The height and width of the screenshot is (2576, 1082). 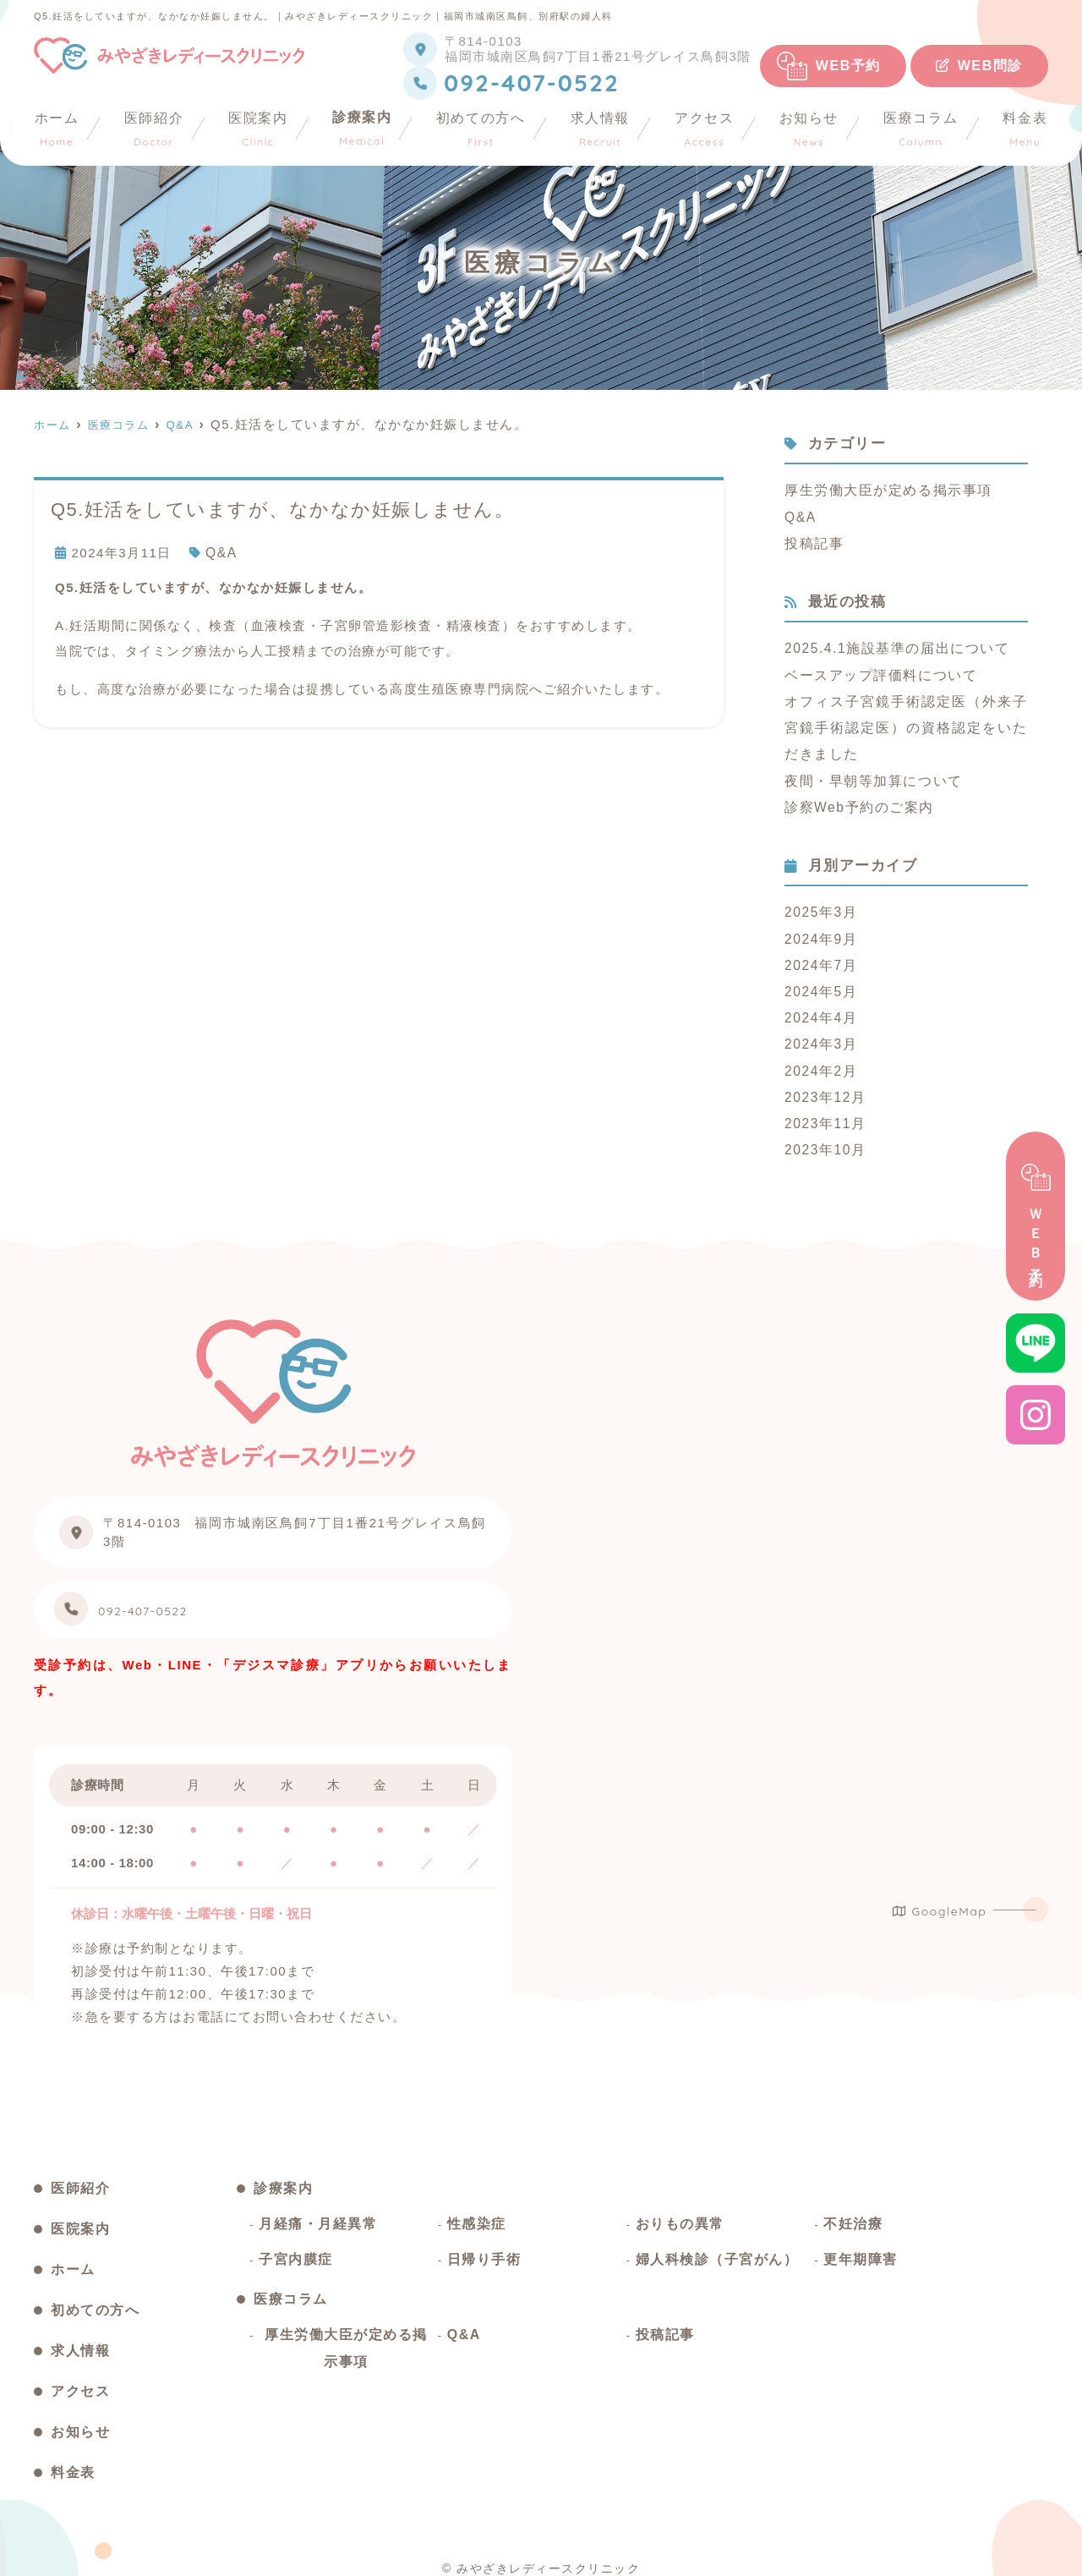 I want to click on 診察Web予約のご案内, so click(x=855, y=797).